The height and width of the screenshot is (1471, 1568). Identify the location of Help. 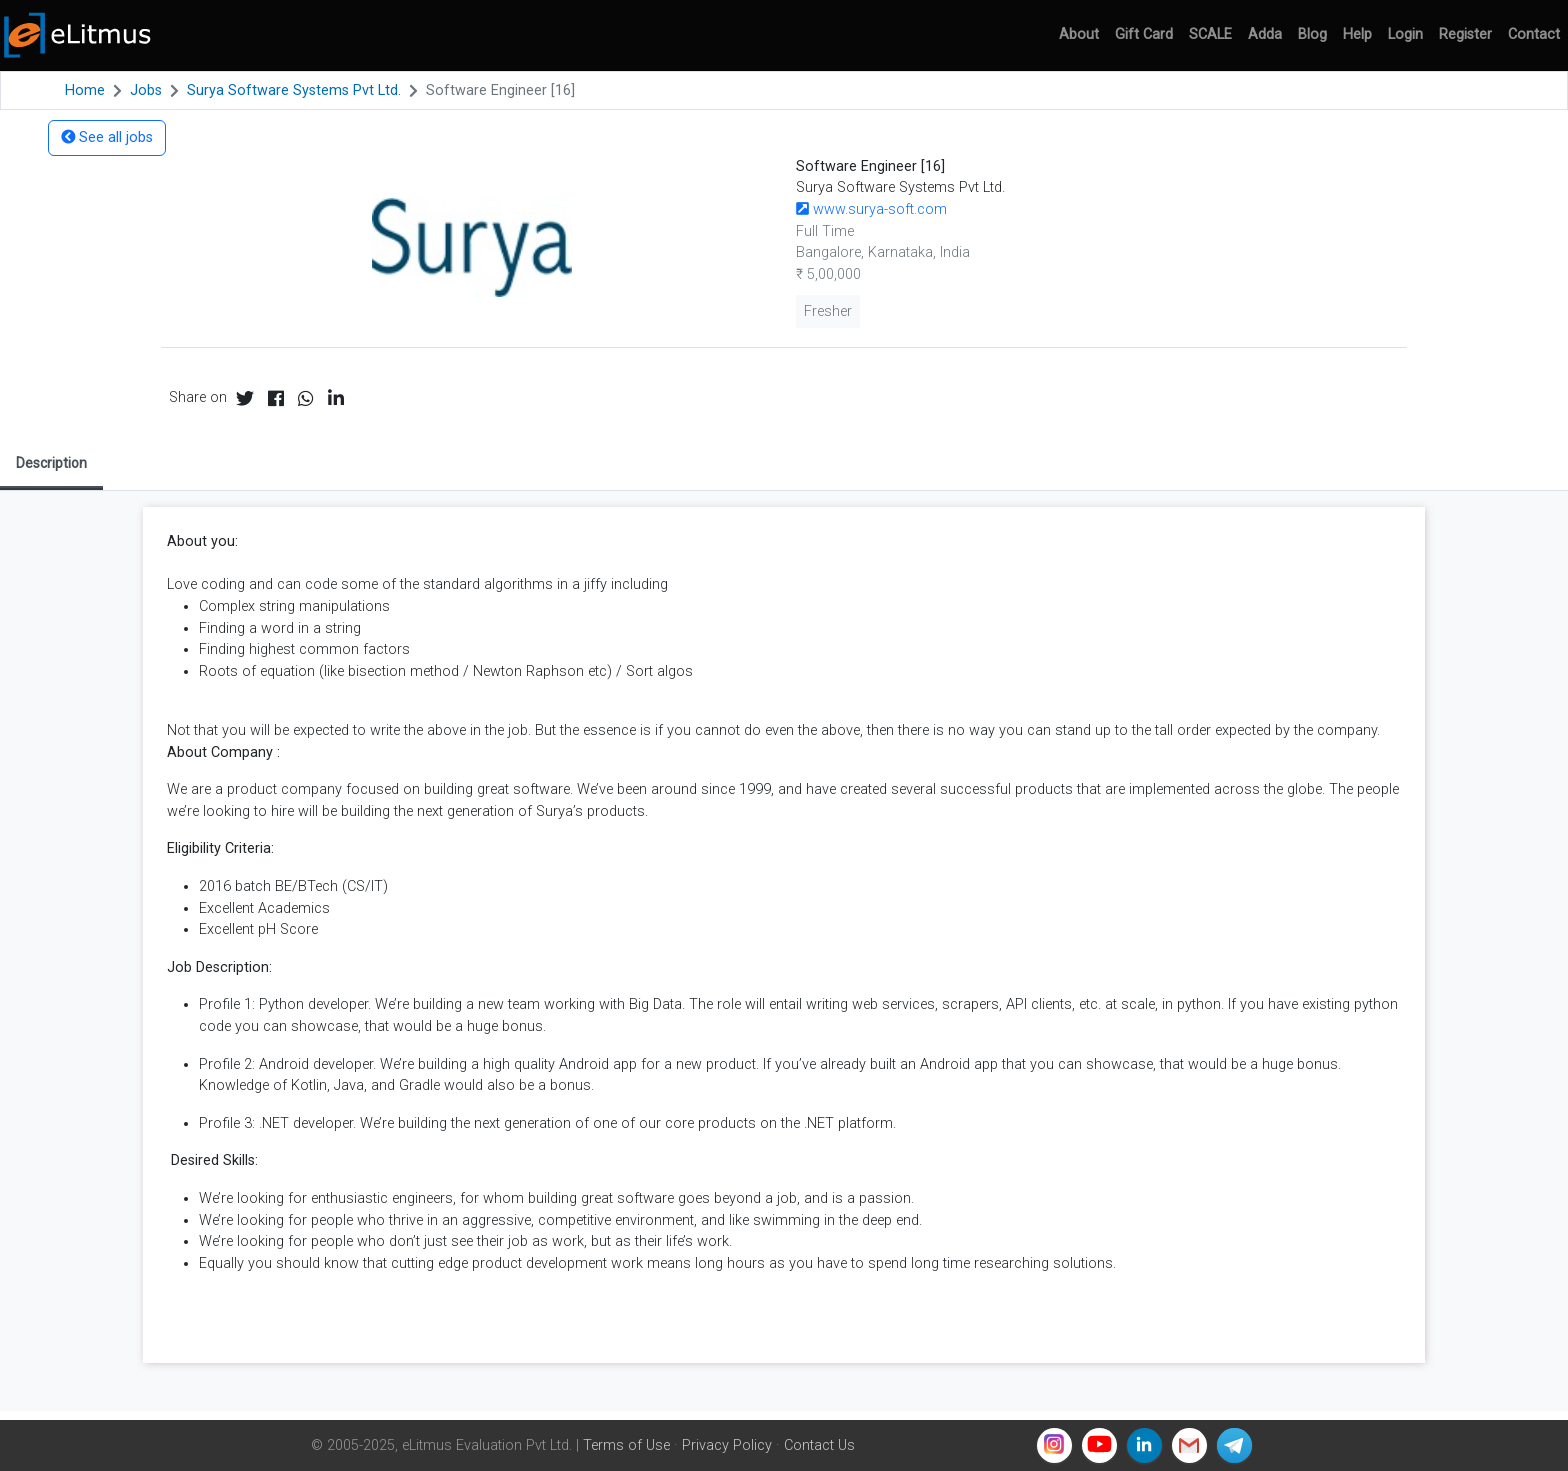
(1357, 34).